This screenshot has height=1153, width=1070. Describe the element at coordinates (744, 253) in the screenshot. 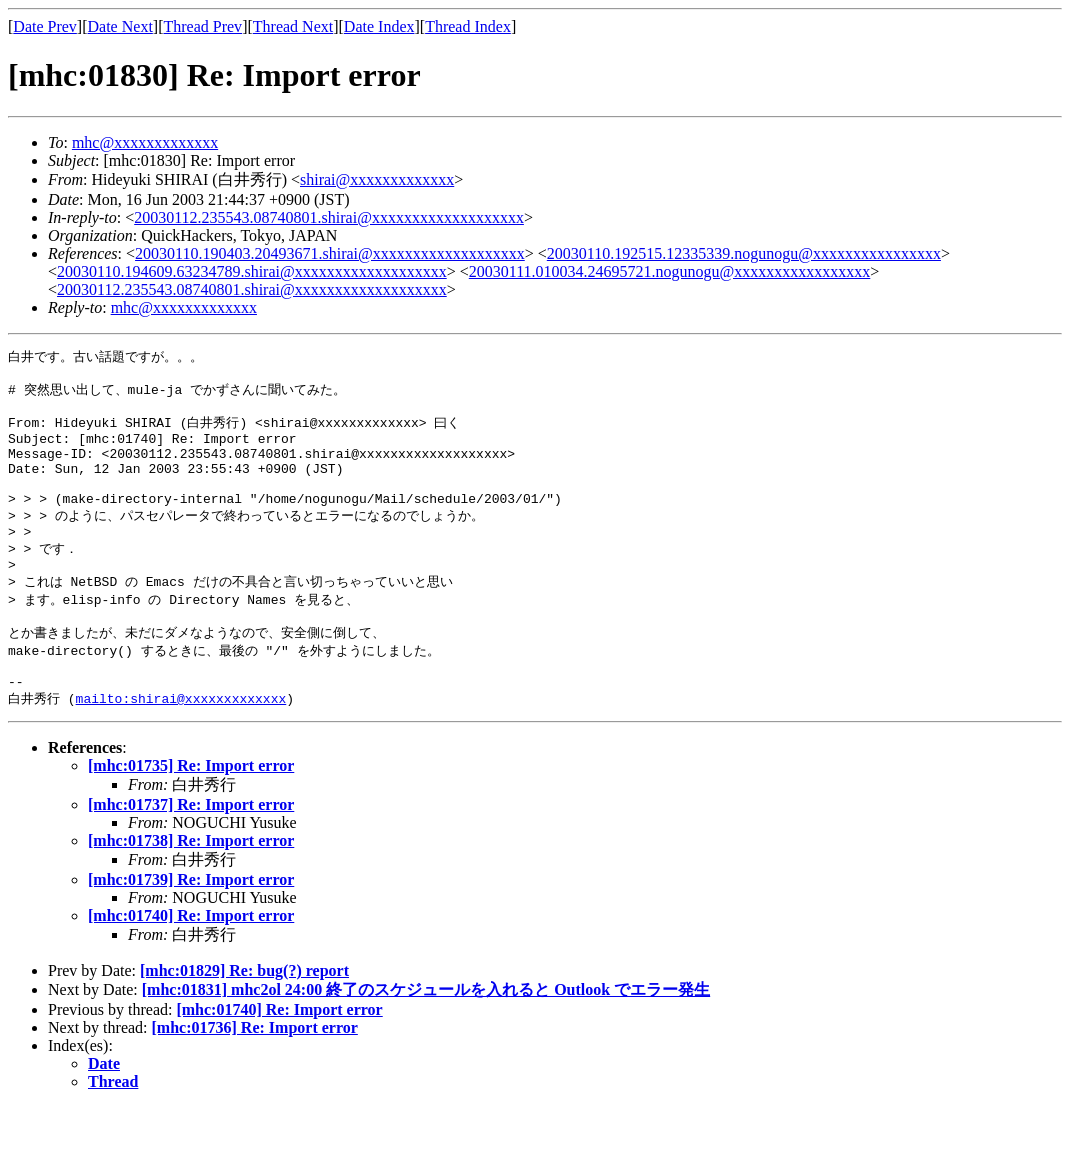

I see `20030110.192515.12335339.nogunogu@xxxxxxxxxxxxxxxx` at that location.